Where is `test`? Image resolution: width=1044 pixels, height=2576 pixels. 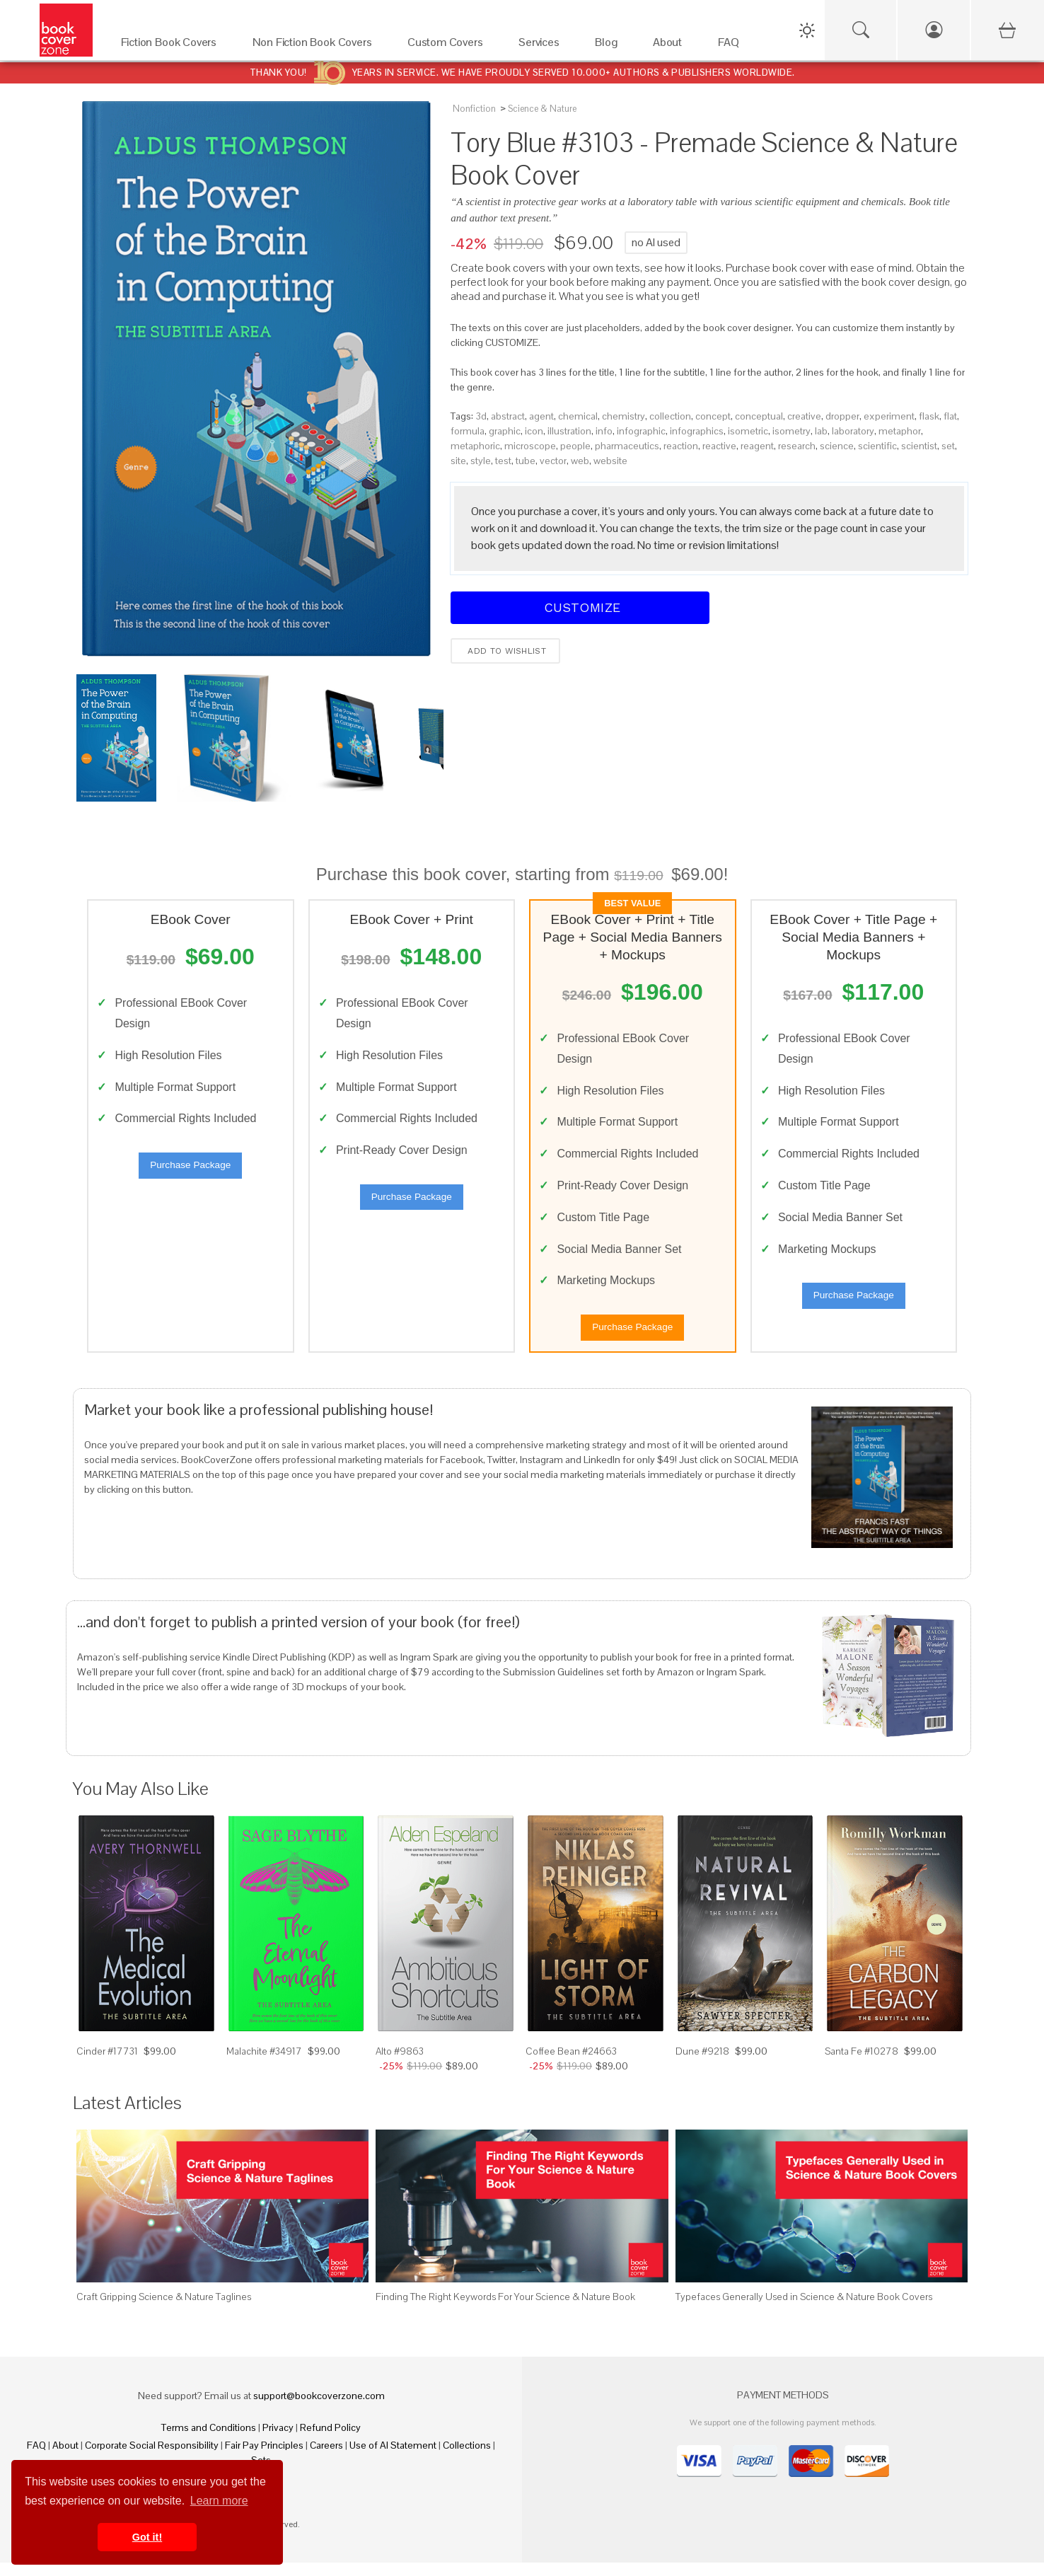 test is located at coordinates (503, 460).